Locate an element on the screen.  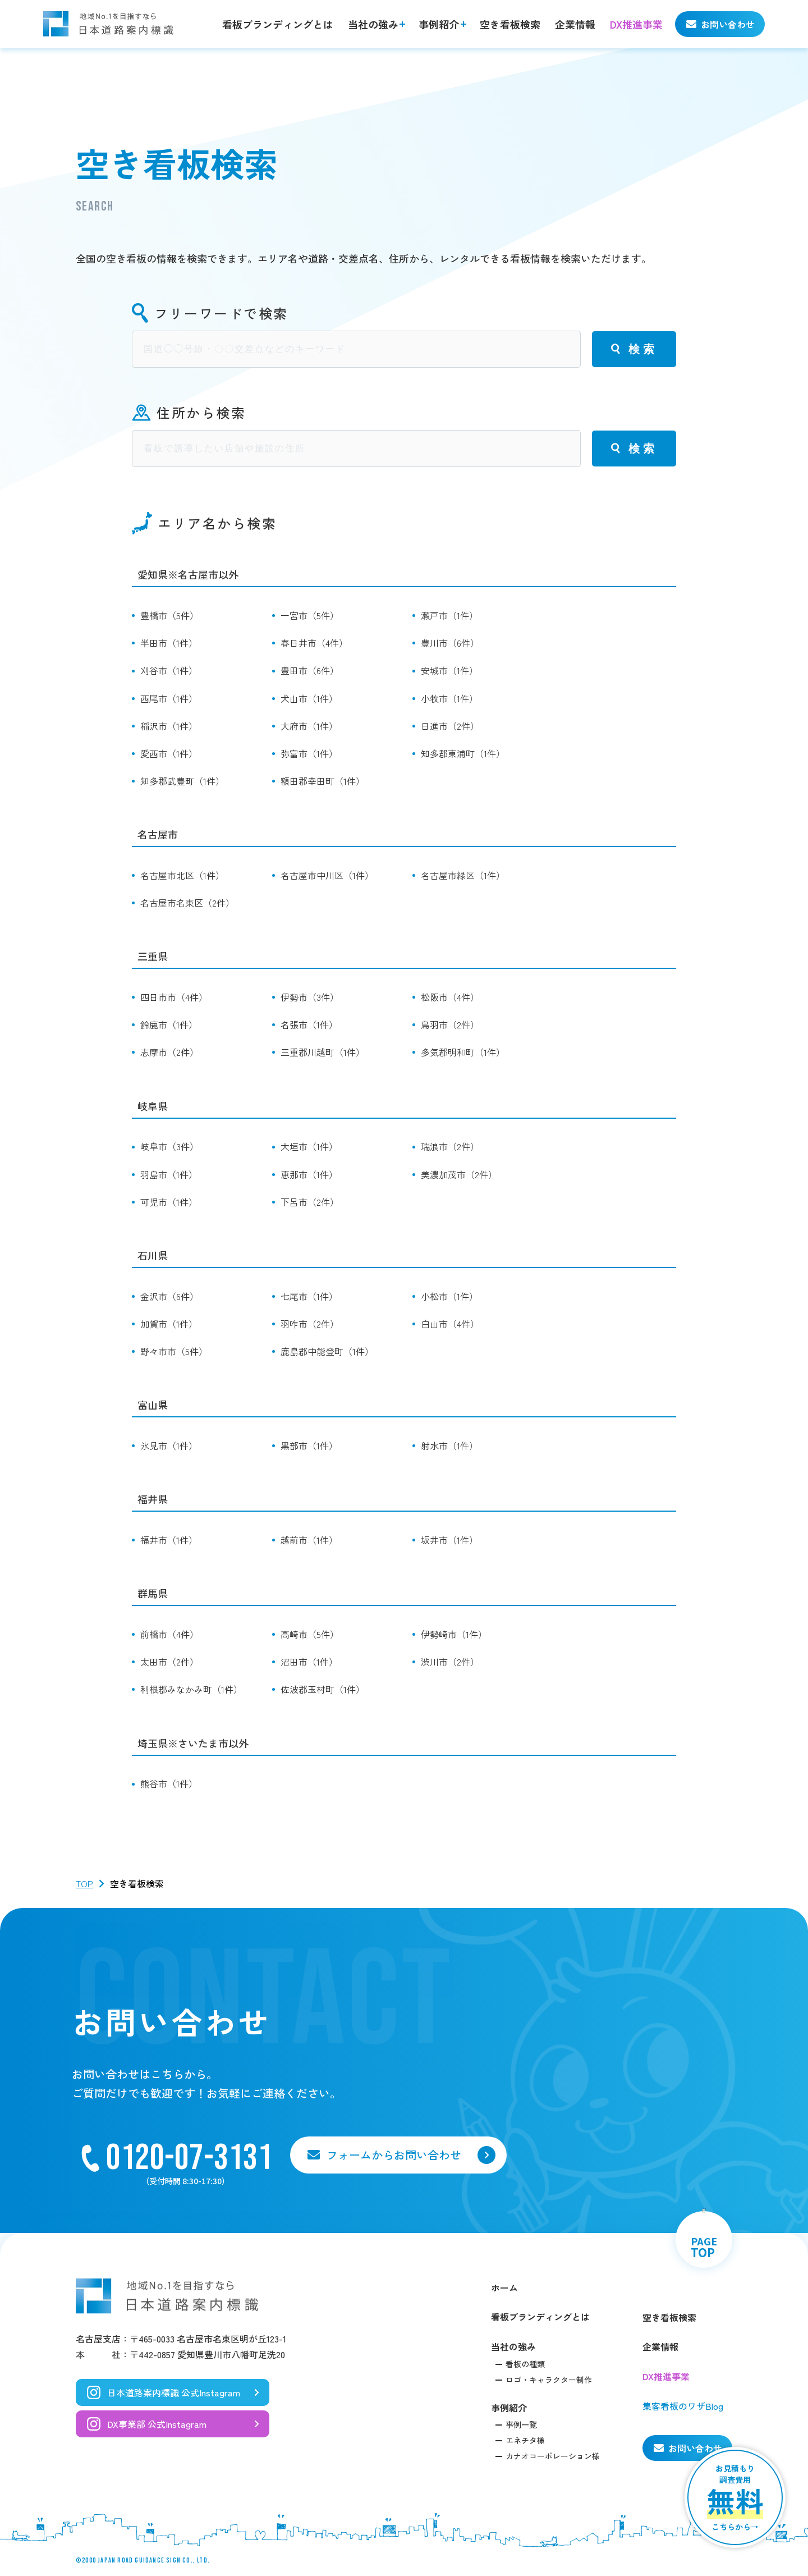
ホーム is located at coordinates (504, 2287).